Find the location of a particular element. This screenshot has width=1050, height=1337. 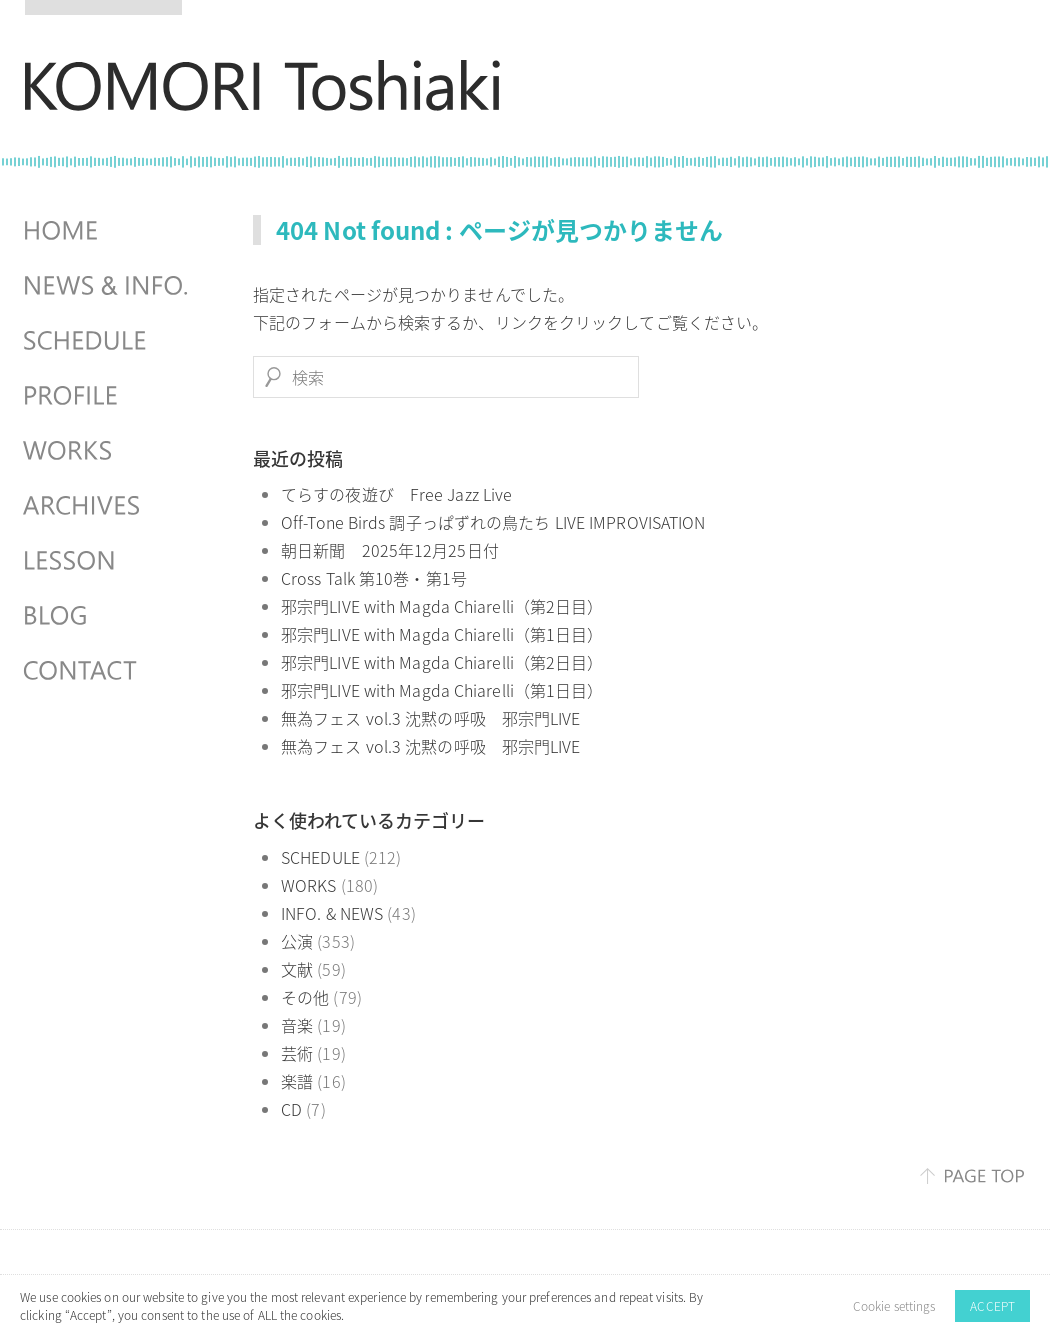

SCHEDULE is located at coordinates (320, 857).